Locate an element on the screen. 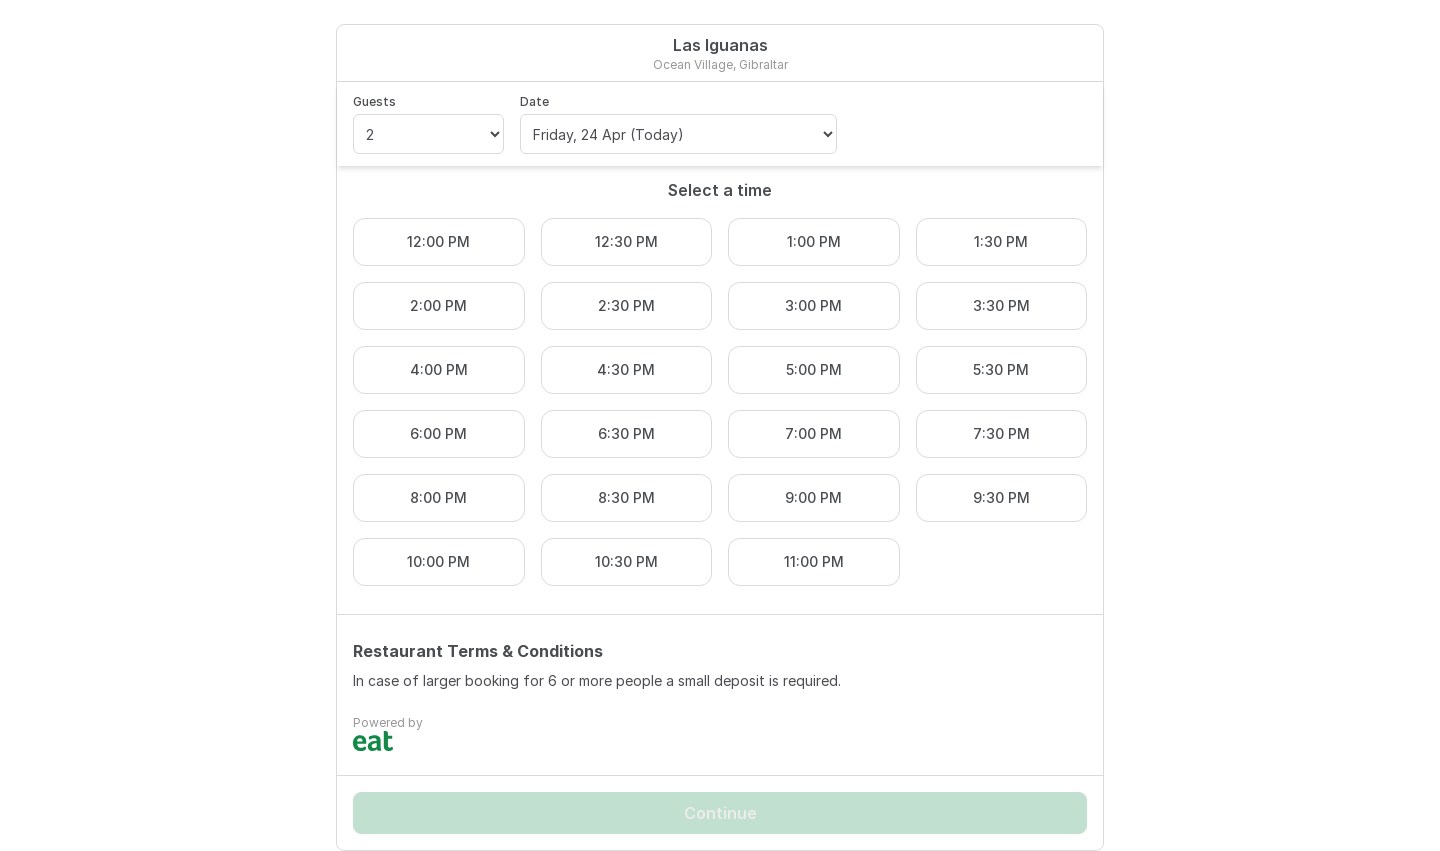 The image size is (1440, 851). 10:30 PM is located at coordinates (626, 561).